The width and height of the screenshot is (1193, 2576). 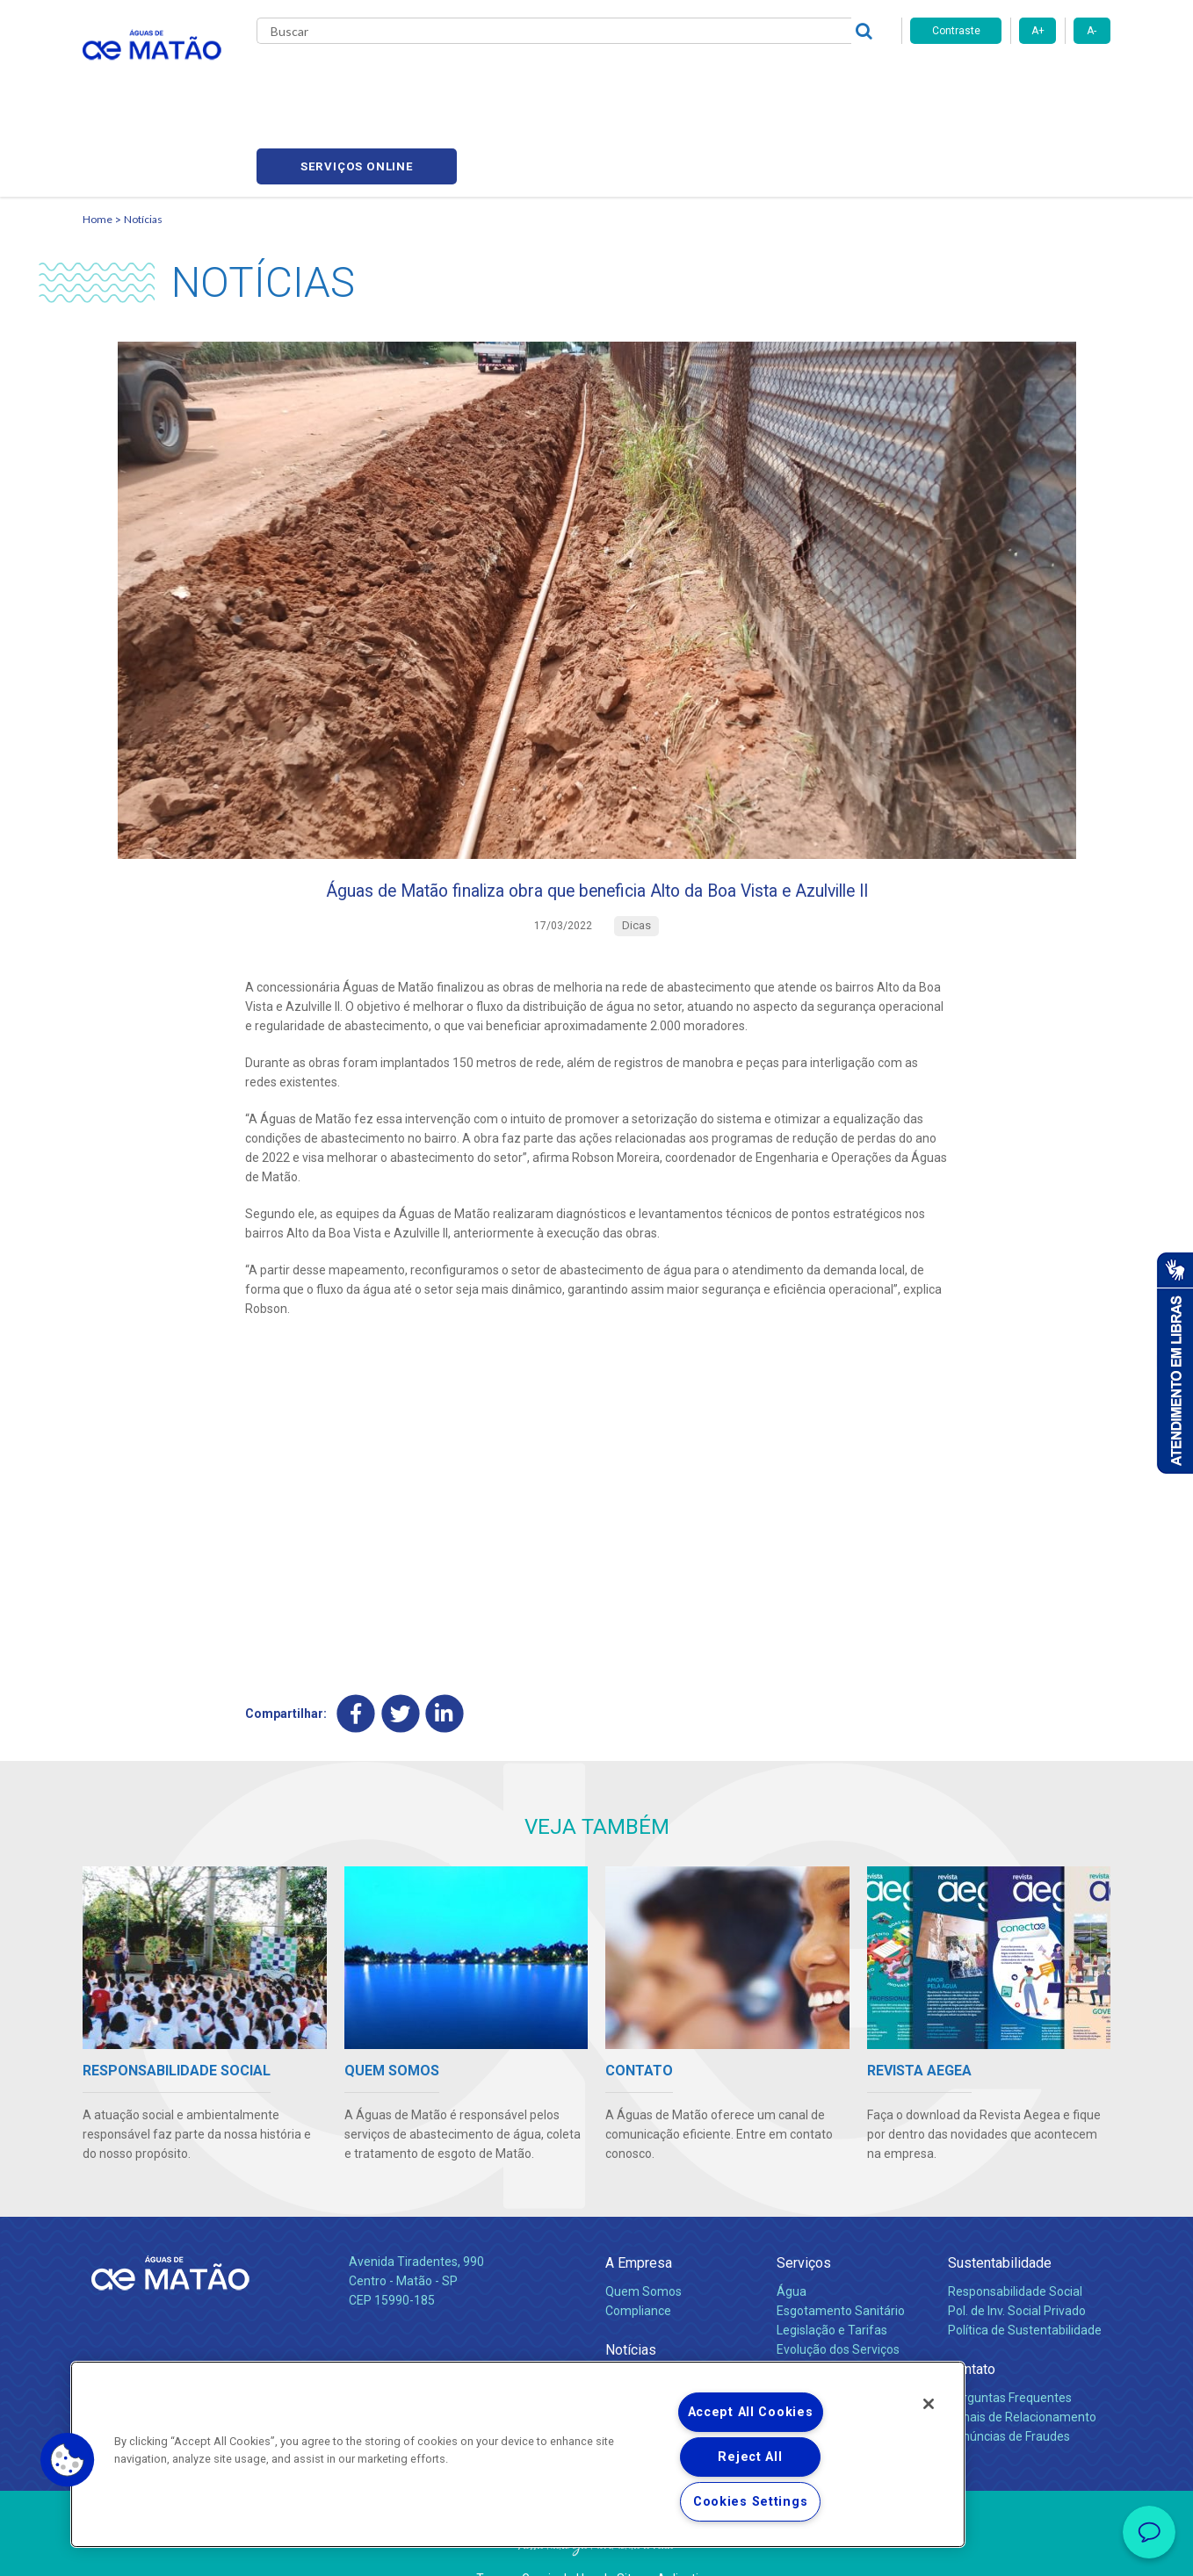 What do you see at coordinates (1010, 79) in the screenshot?
I see `Serviços online` at bounding box center [1010, 79].